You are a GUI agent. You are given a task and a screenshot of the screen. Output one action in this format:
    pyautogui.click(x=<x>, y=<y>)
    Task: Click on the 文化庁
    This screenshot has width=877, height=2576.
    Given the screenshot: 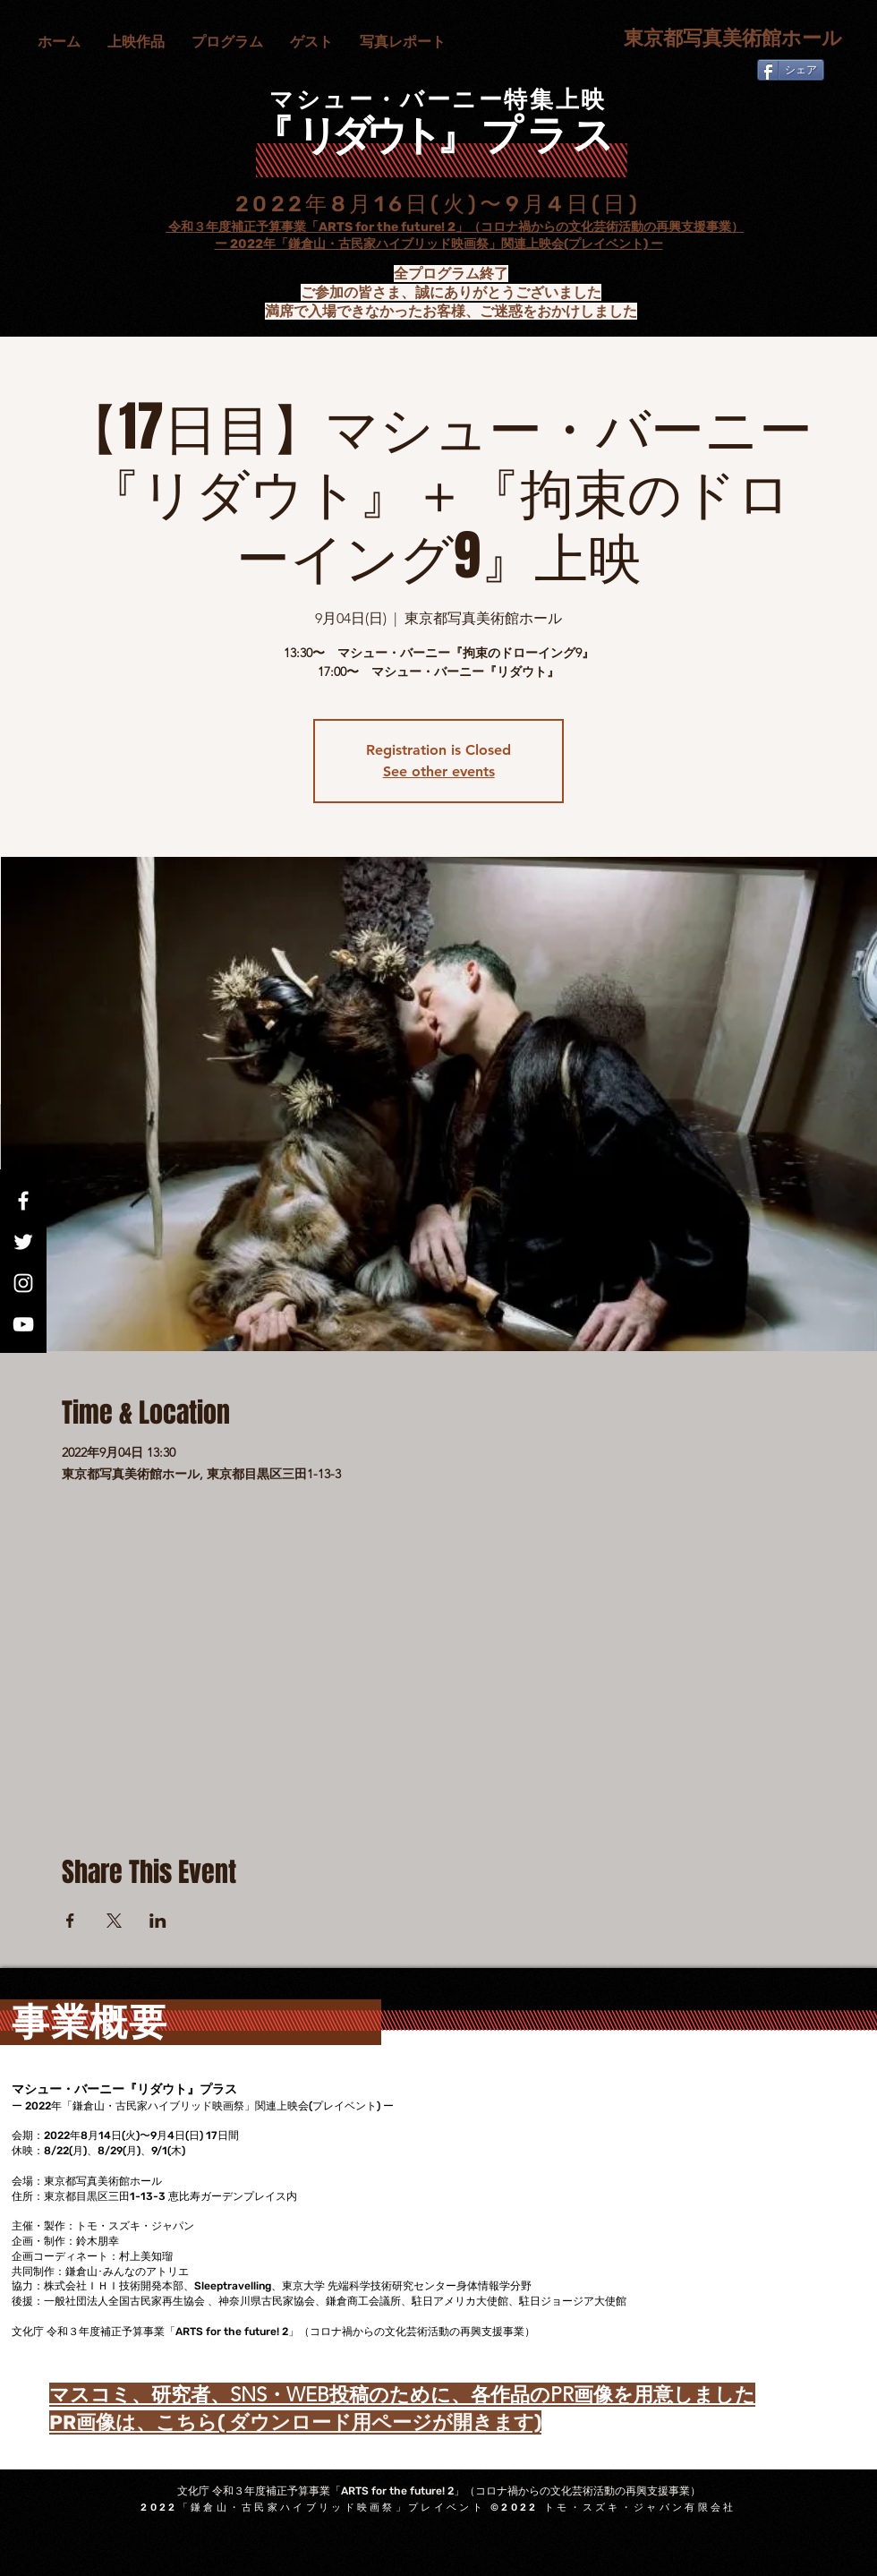 What is the action you would take?
    pyautogui.click(x=149, y=227)
    